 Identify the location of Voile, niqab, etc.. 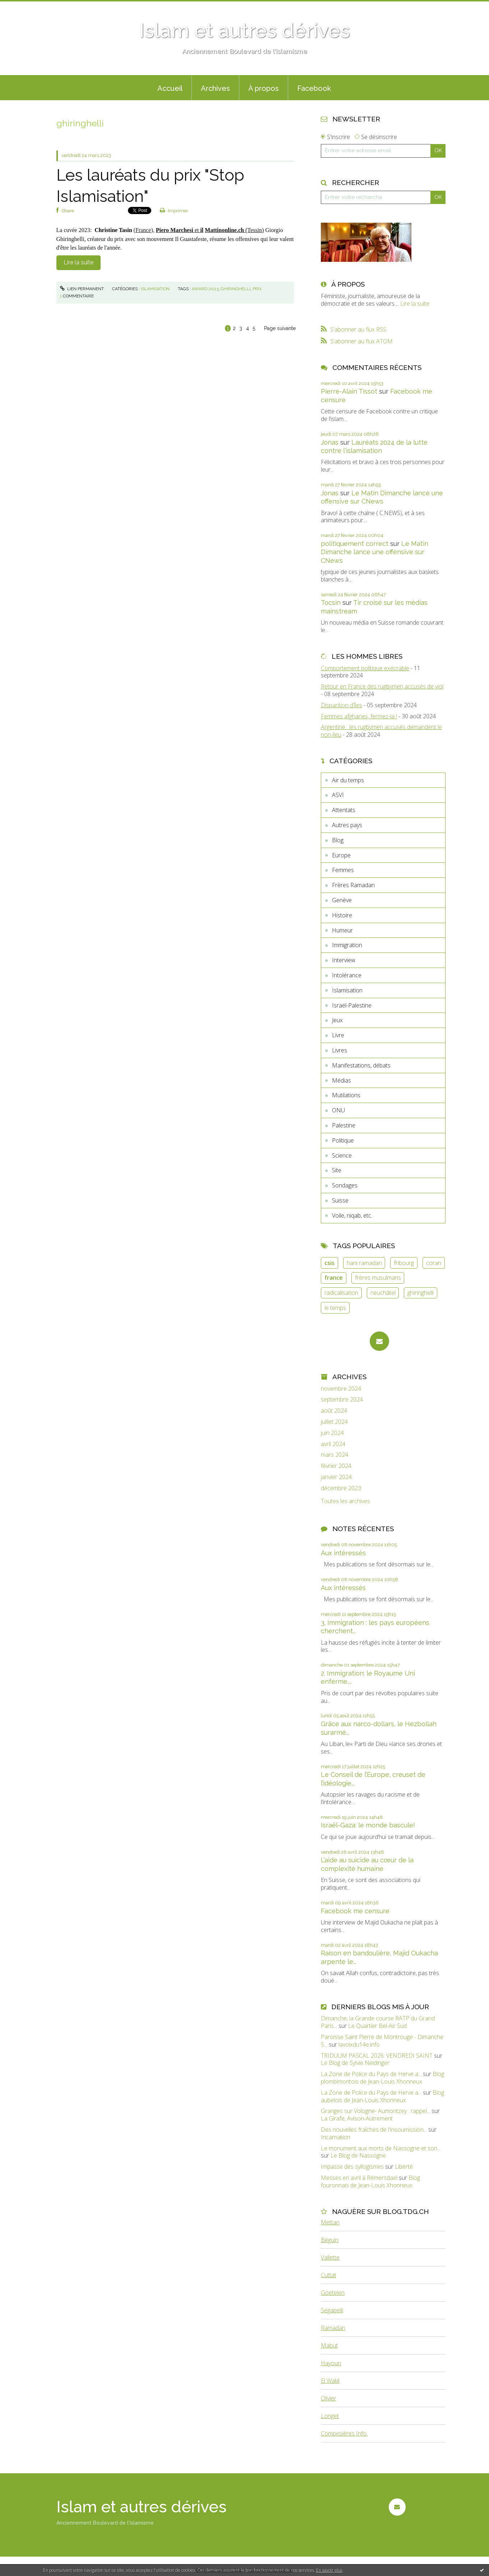
(352, 1215).